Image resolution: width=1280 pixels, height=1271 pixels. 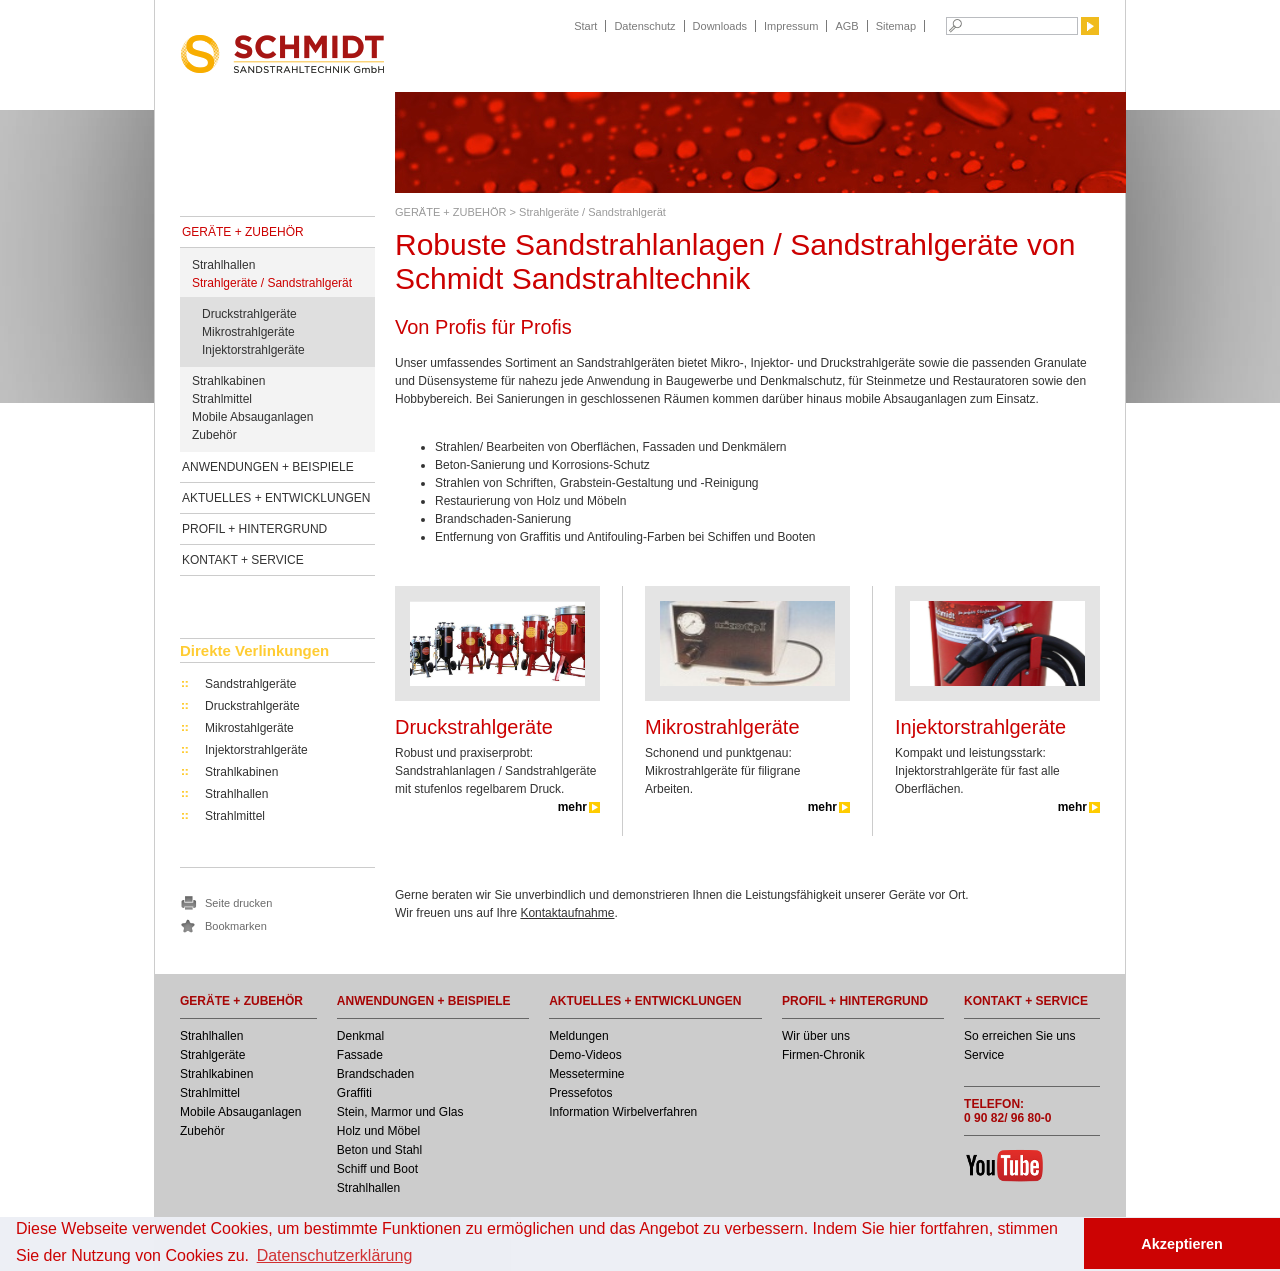 I want to click on Strahlhallen, so click(x=223, y=265).